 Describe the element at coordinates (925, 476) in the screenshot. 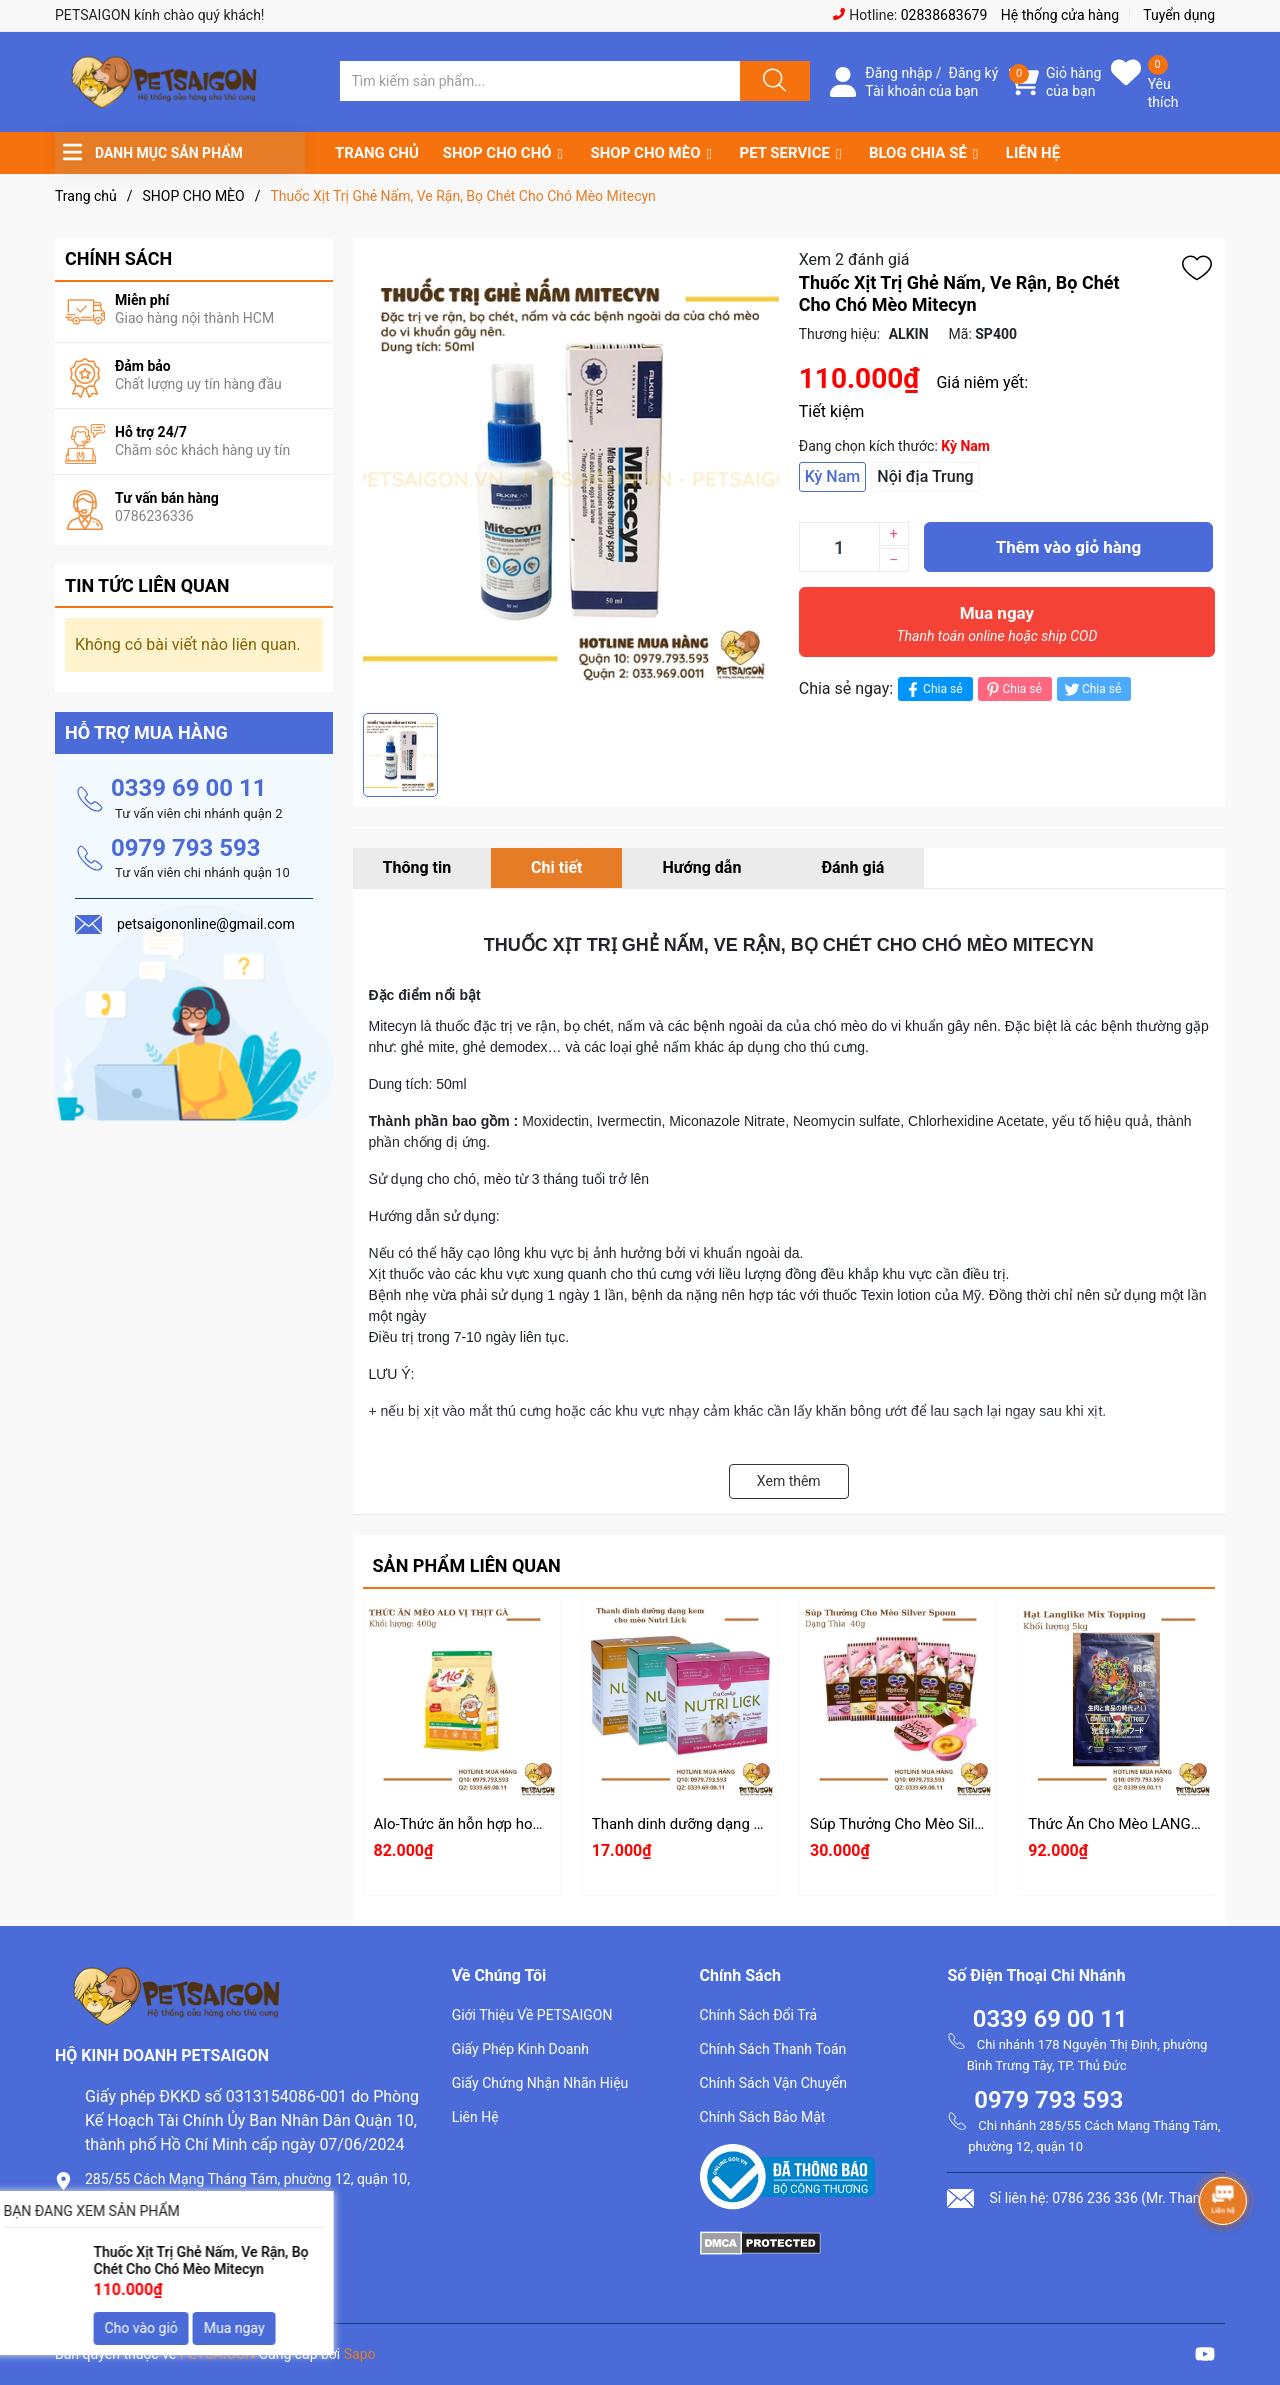

I see `Nội địa Trung` at that location.